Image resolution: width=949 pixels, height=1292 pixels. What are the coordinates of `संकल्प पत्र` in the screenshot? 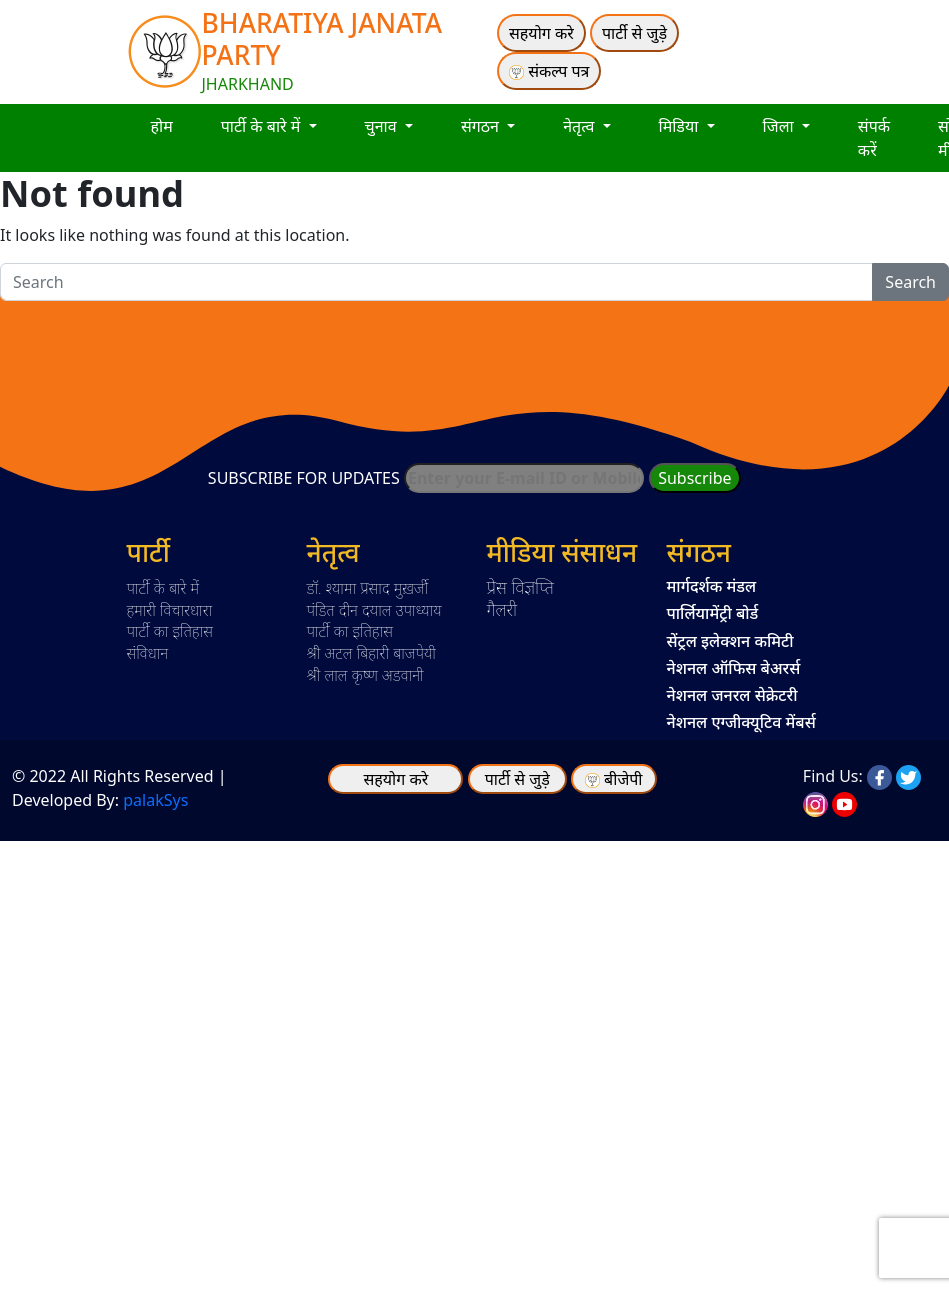 It's located at (549, 71).